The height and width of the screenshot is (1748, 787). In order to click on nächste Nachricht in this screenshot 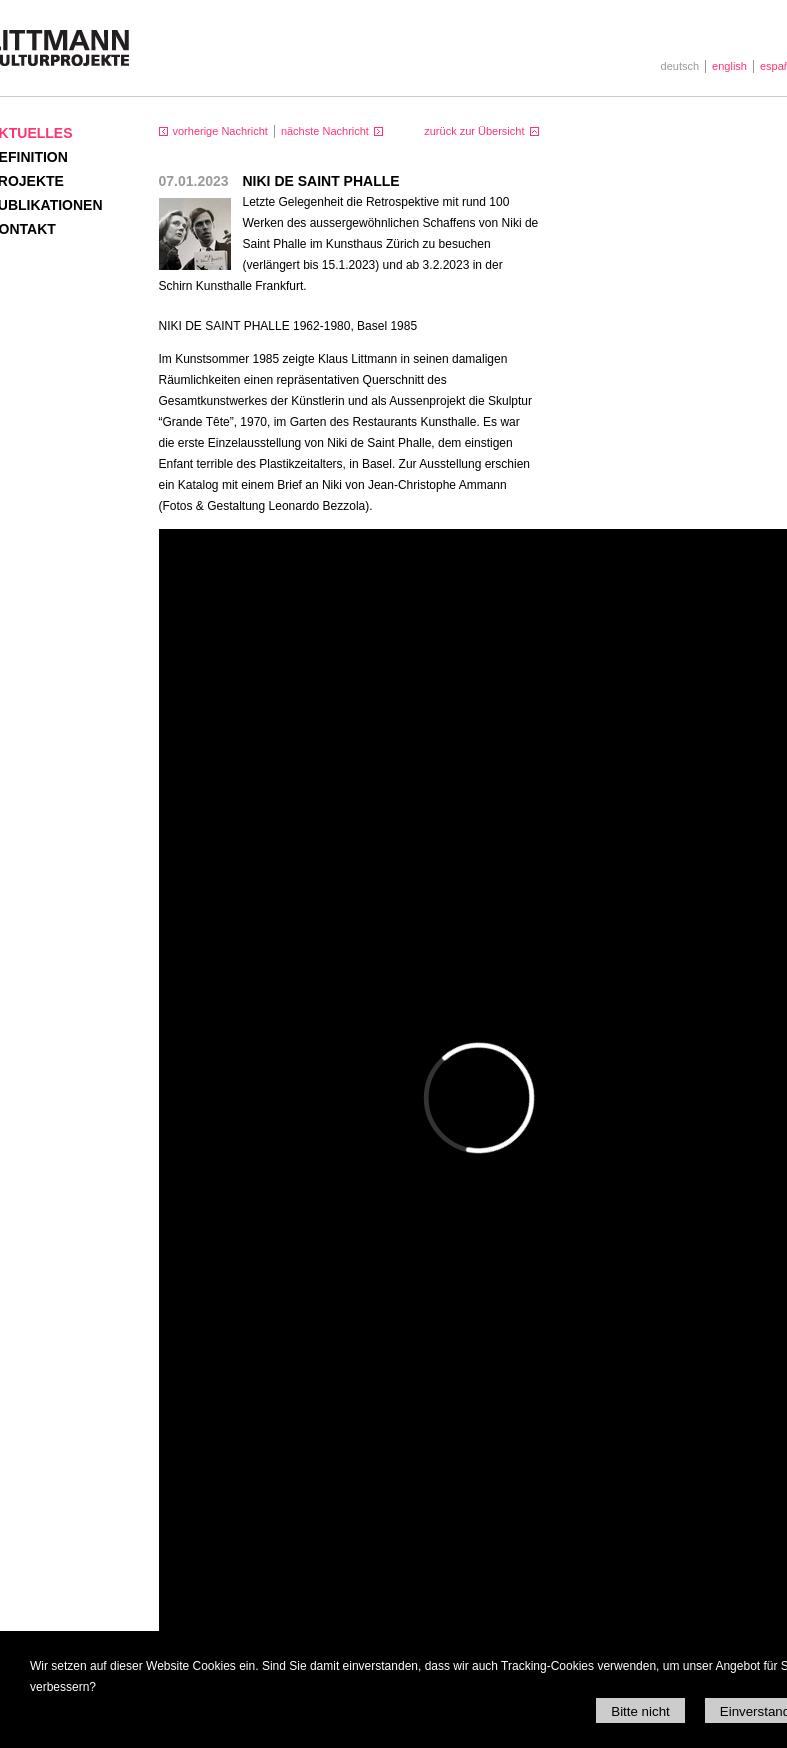, I will do `click(325, 131)`.